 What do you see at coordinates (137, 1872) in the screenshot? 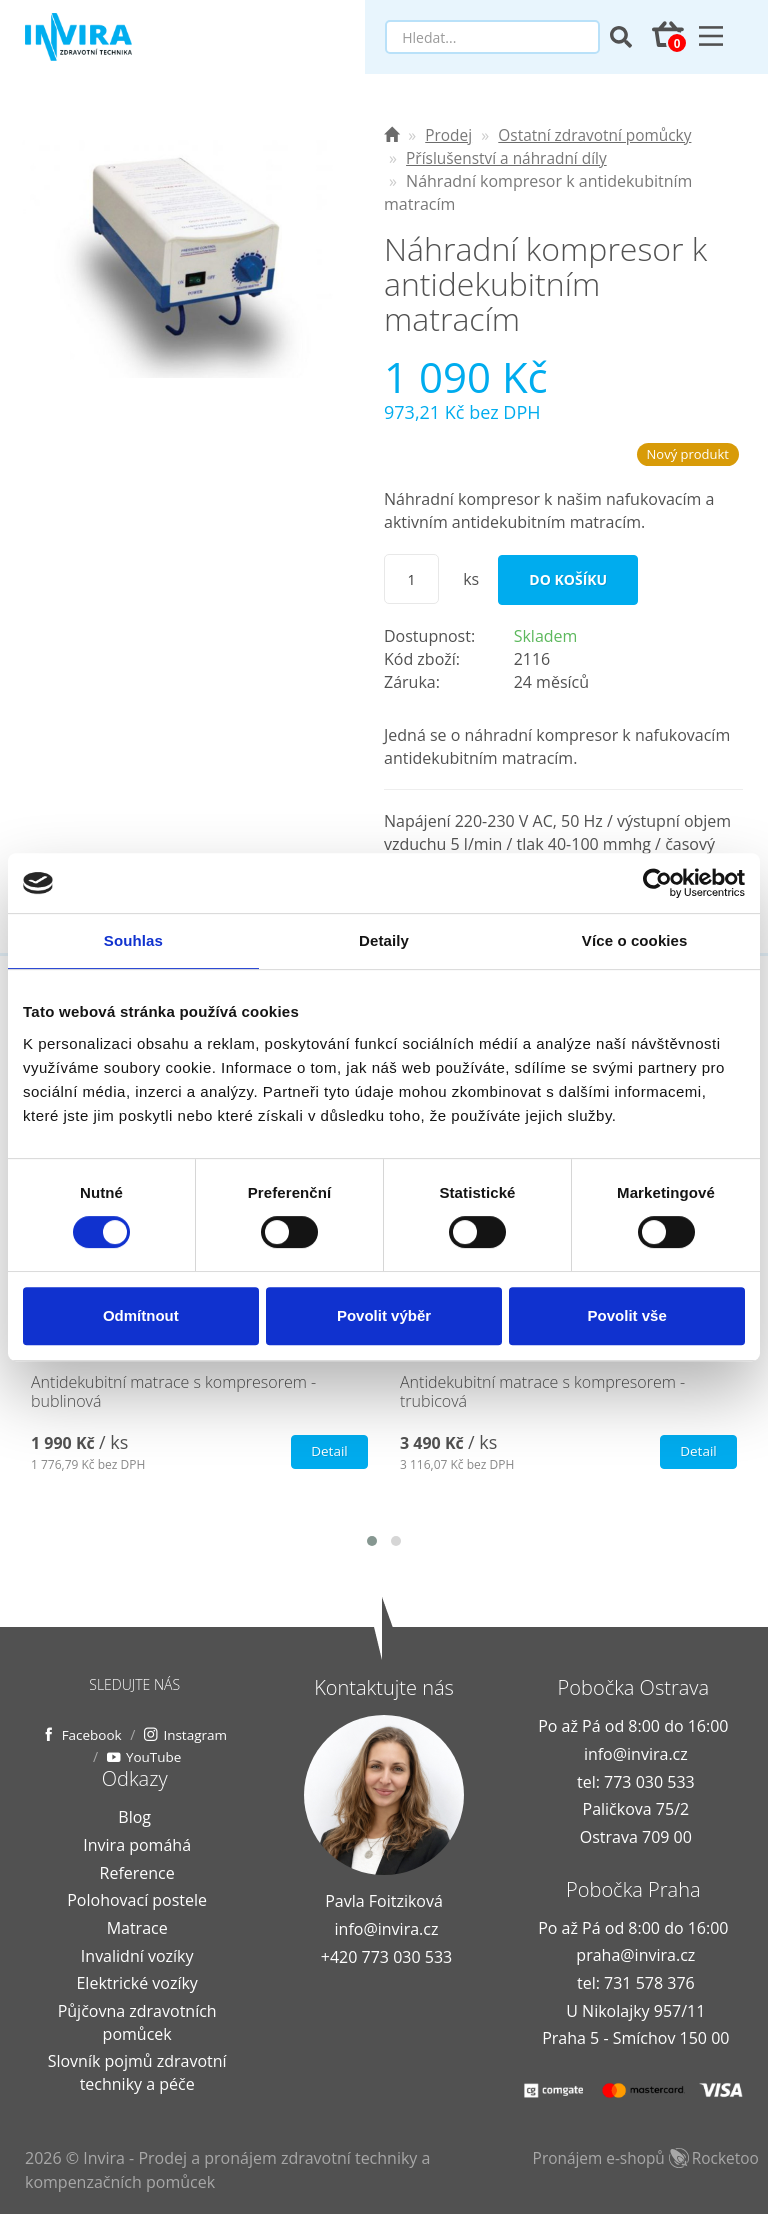
I see `Reference` at bounding box center [137, 1872].